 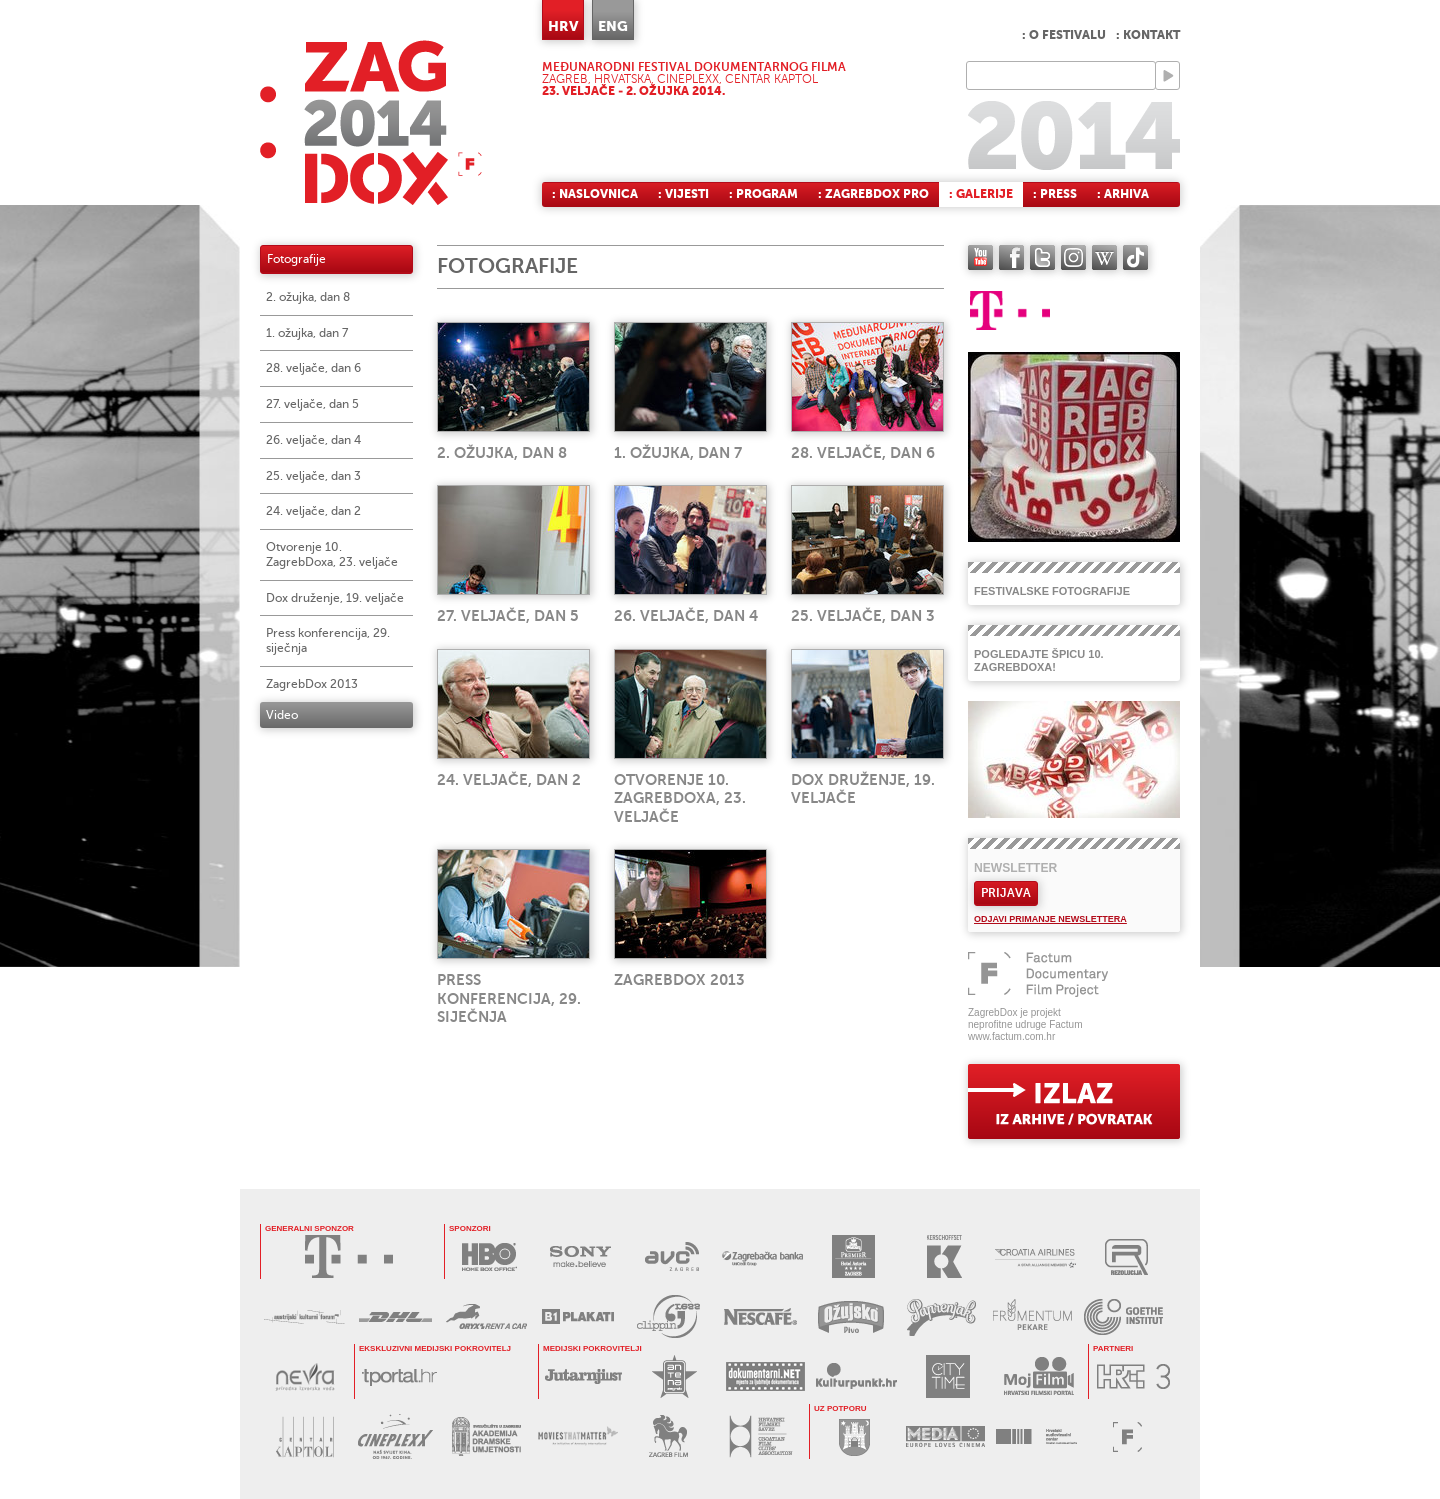 What do you see at coordinates (853, 1256) in the screenshot?
I see `HOTEL ASTORIA` at bounding box center [853, 1256].